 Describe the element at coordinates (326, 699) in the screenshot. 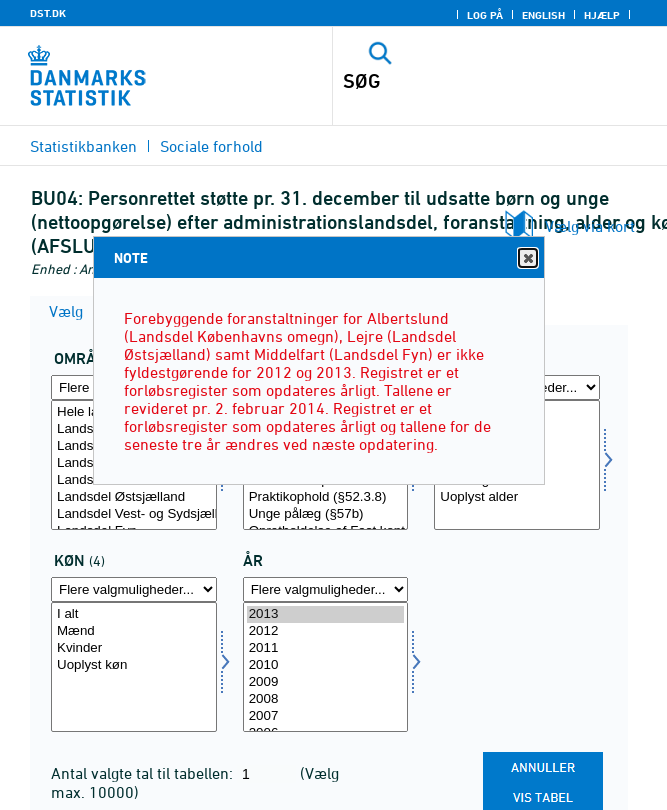

I see `2008` at that location.